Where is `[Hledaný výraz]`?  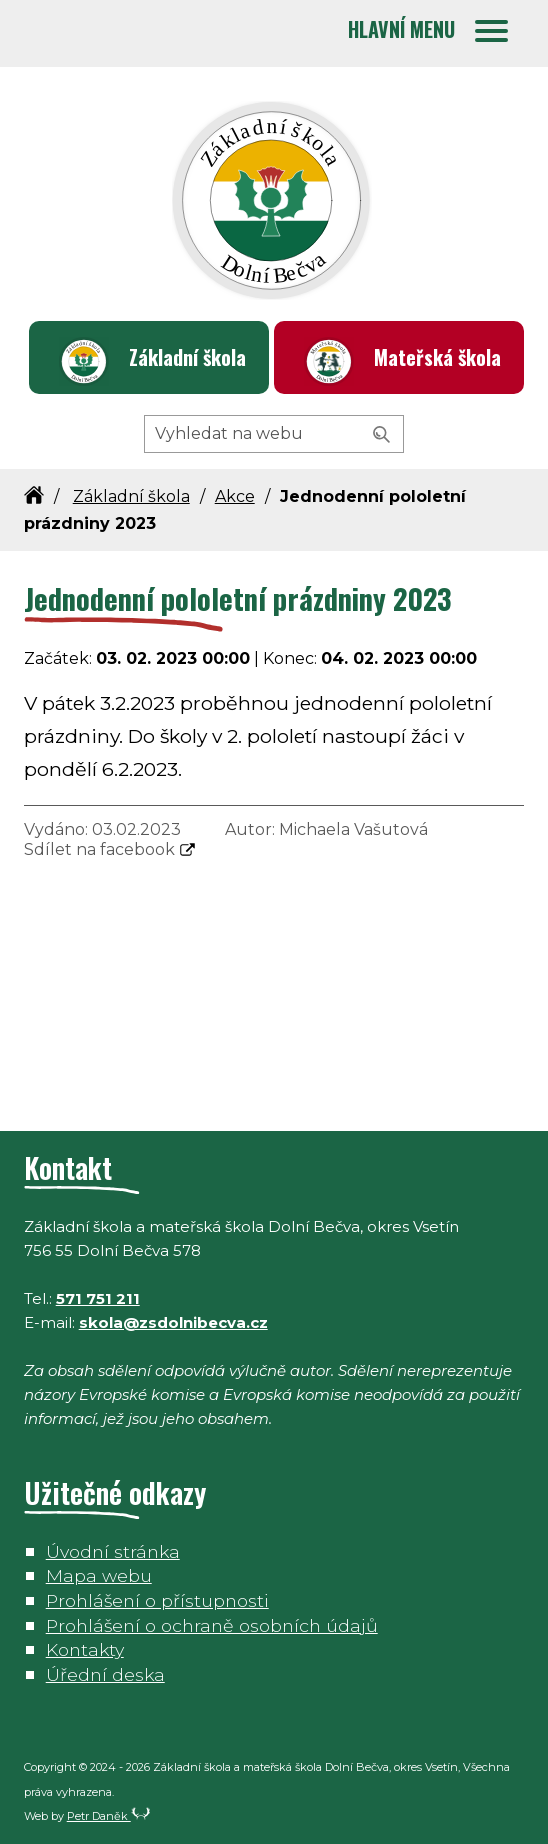
[Hledaný výraz] is located at coordinates (274, 434).